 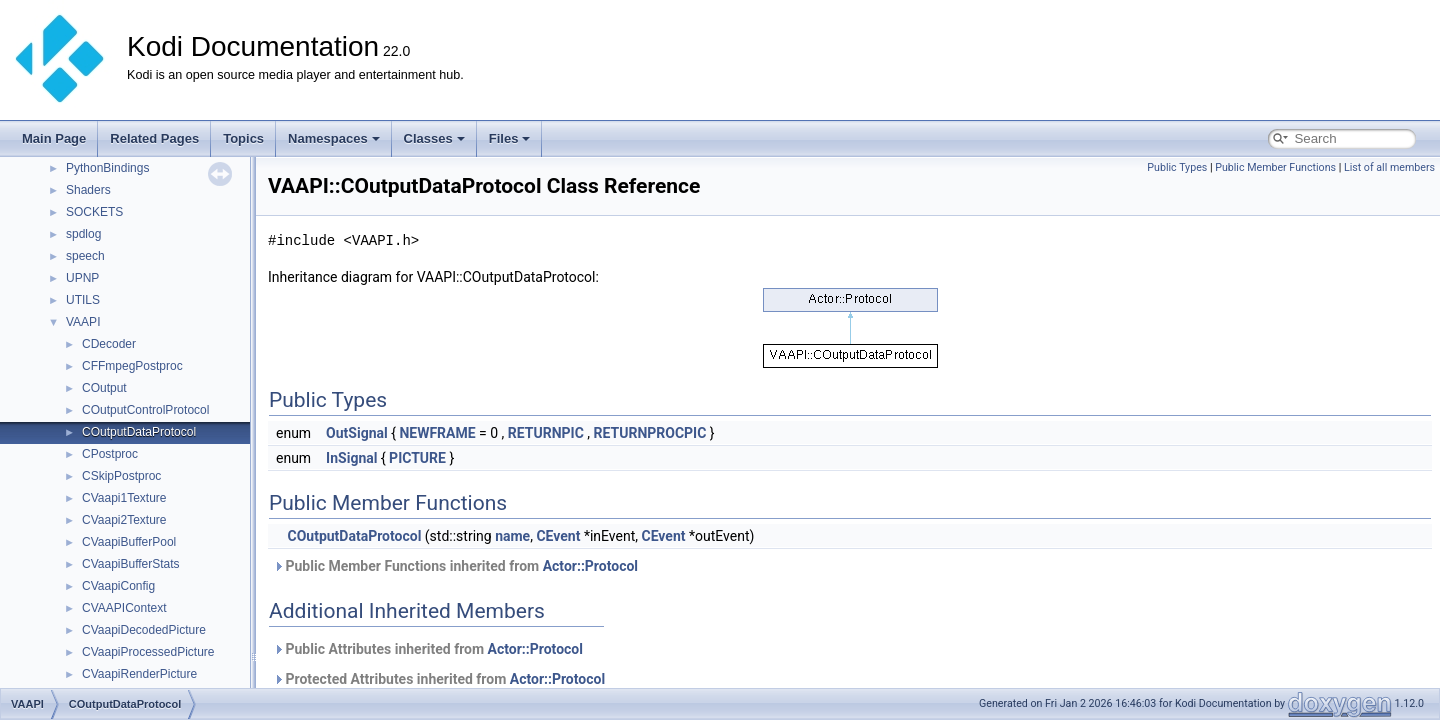 I want to click on UPNP, so click(x=82, y=278).